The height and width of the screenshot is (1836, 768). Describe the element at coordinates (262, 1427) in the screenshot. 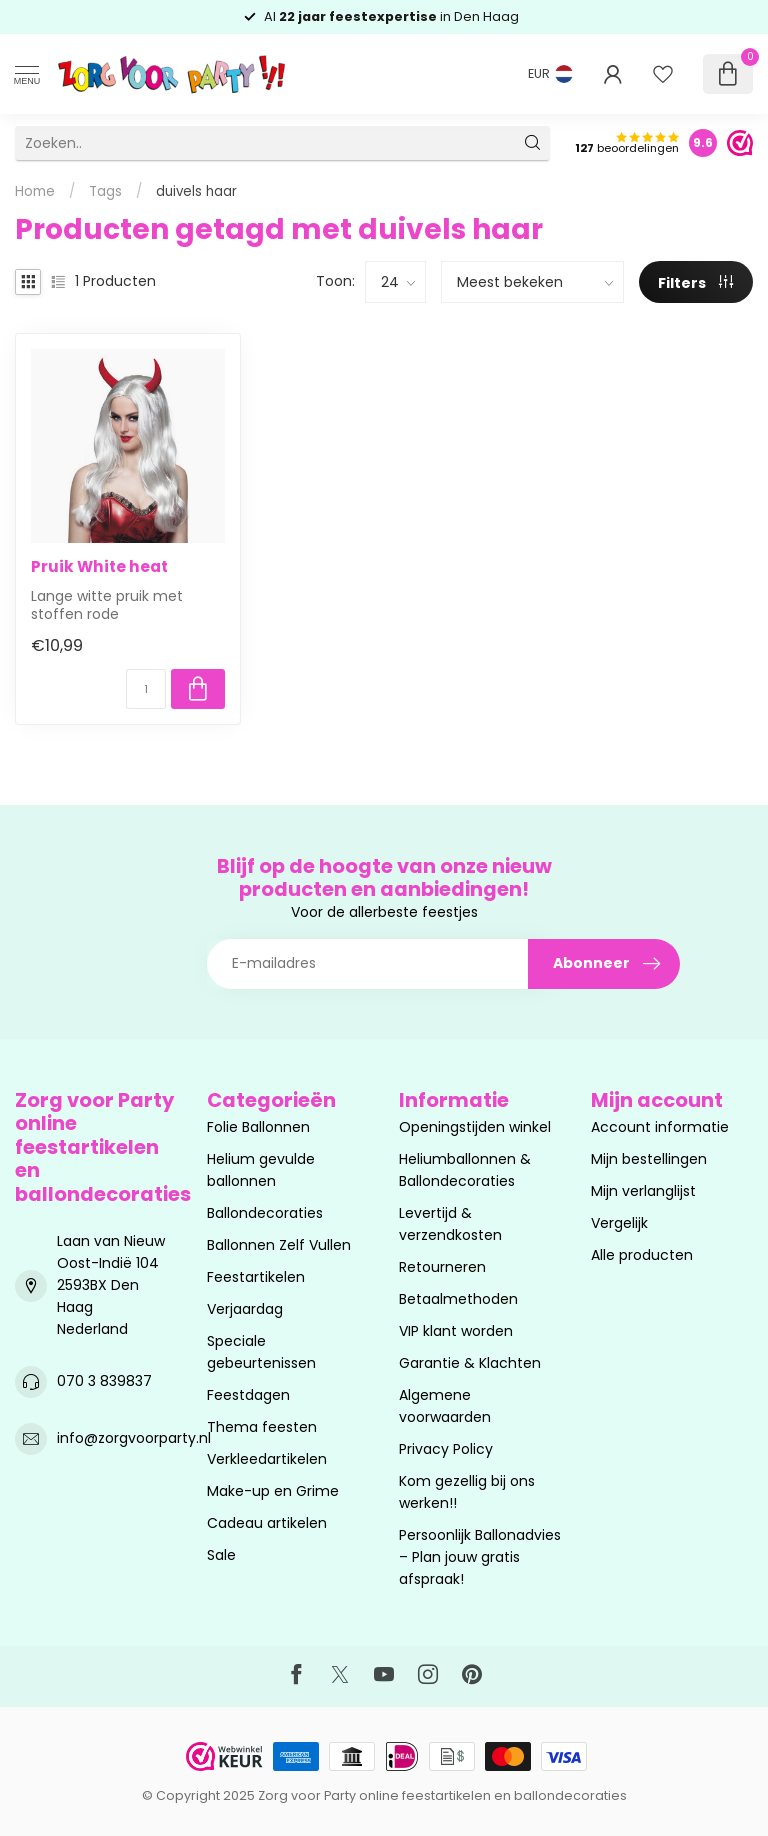

I see `Thema feesten` at that location.